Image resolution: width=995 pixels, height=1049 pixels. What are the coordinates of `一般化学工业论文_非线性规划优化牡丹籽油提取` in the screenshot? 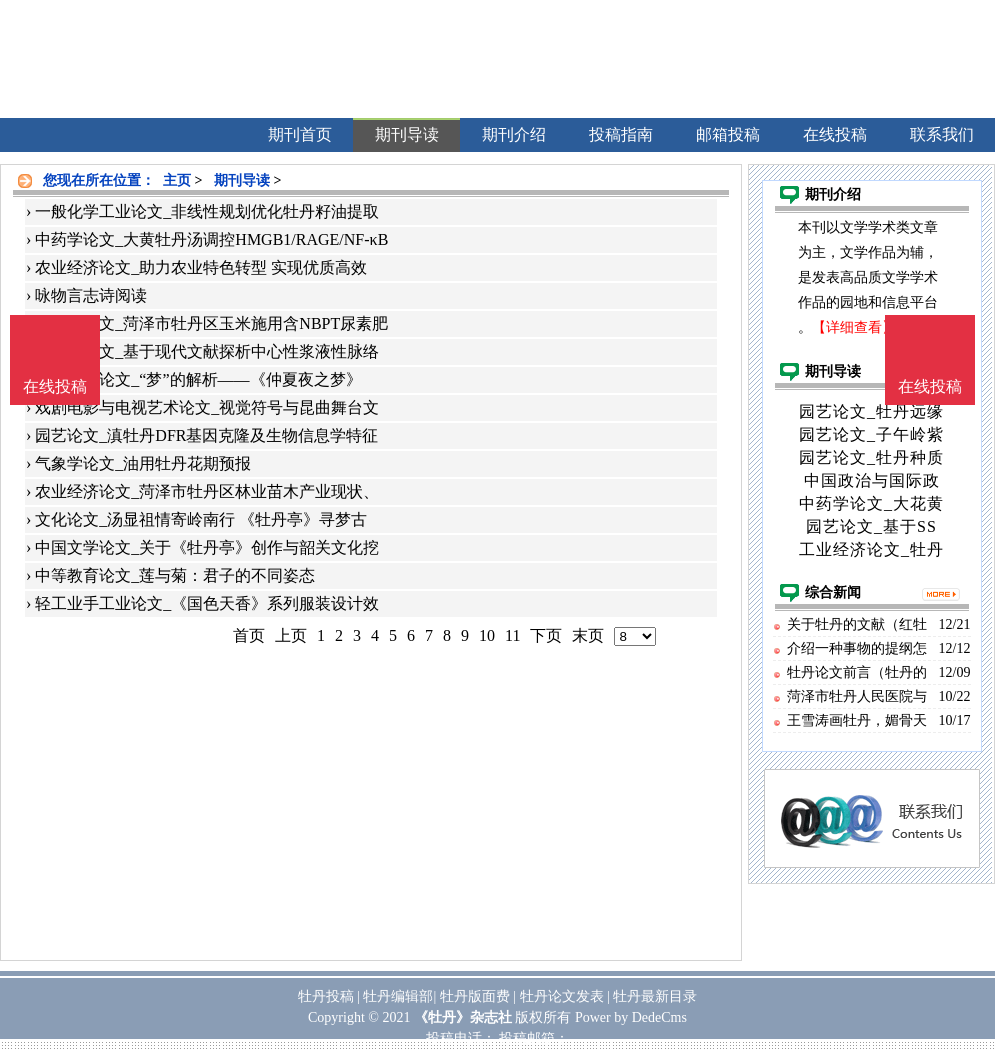 It's located at (207, 211).